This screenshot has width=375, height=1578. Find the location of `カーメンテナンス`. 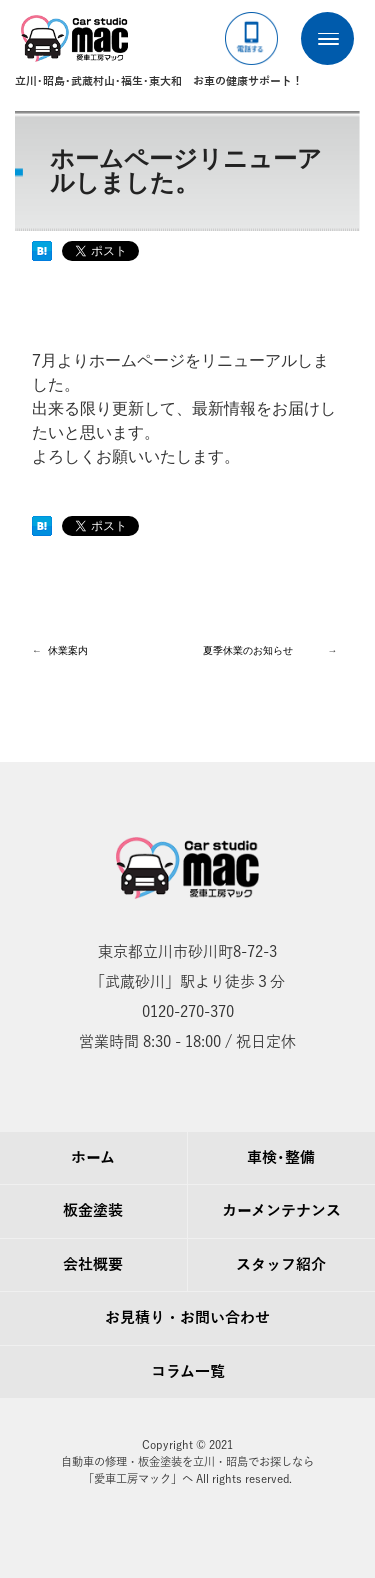

カーメンテナンス is located at coordinates (281, 1211).